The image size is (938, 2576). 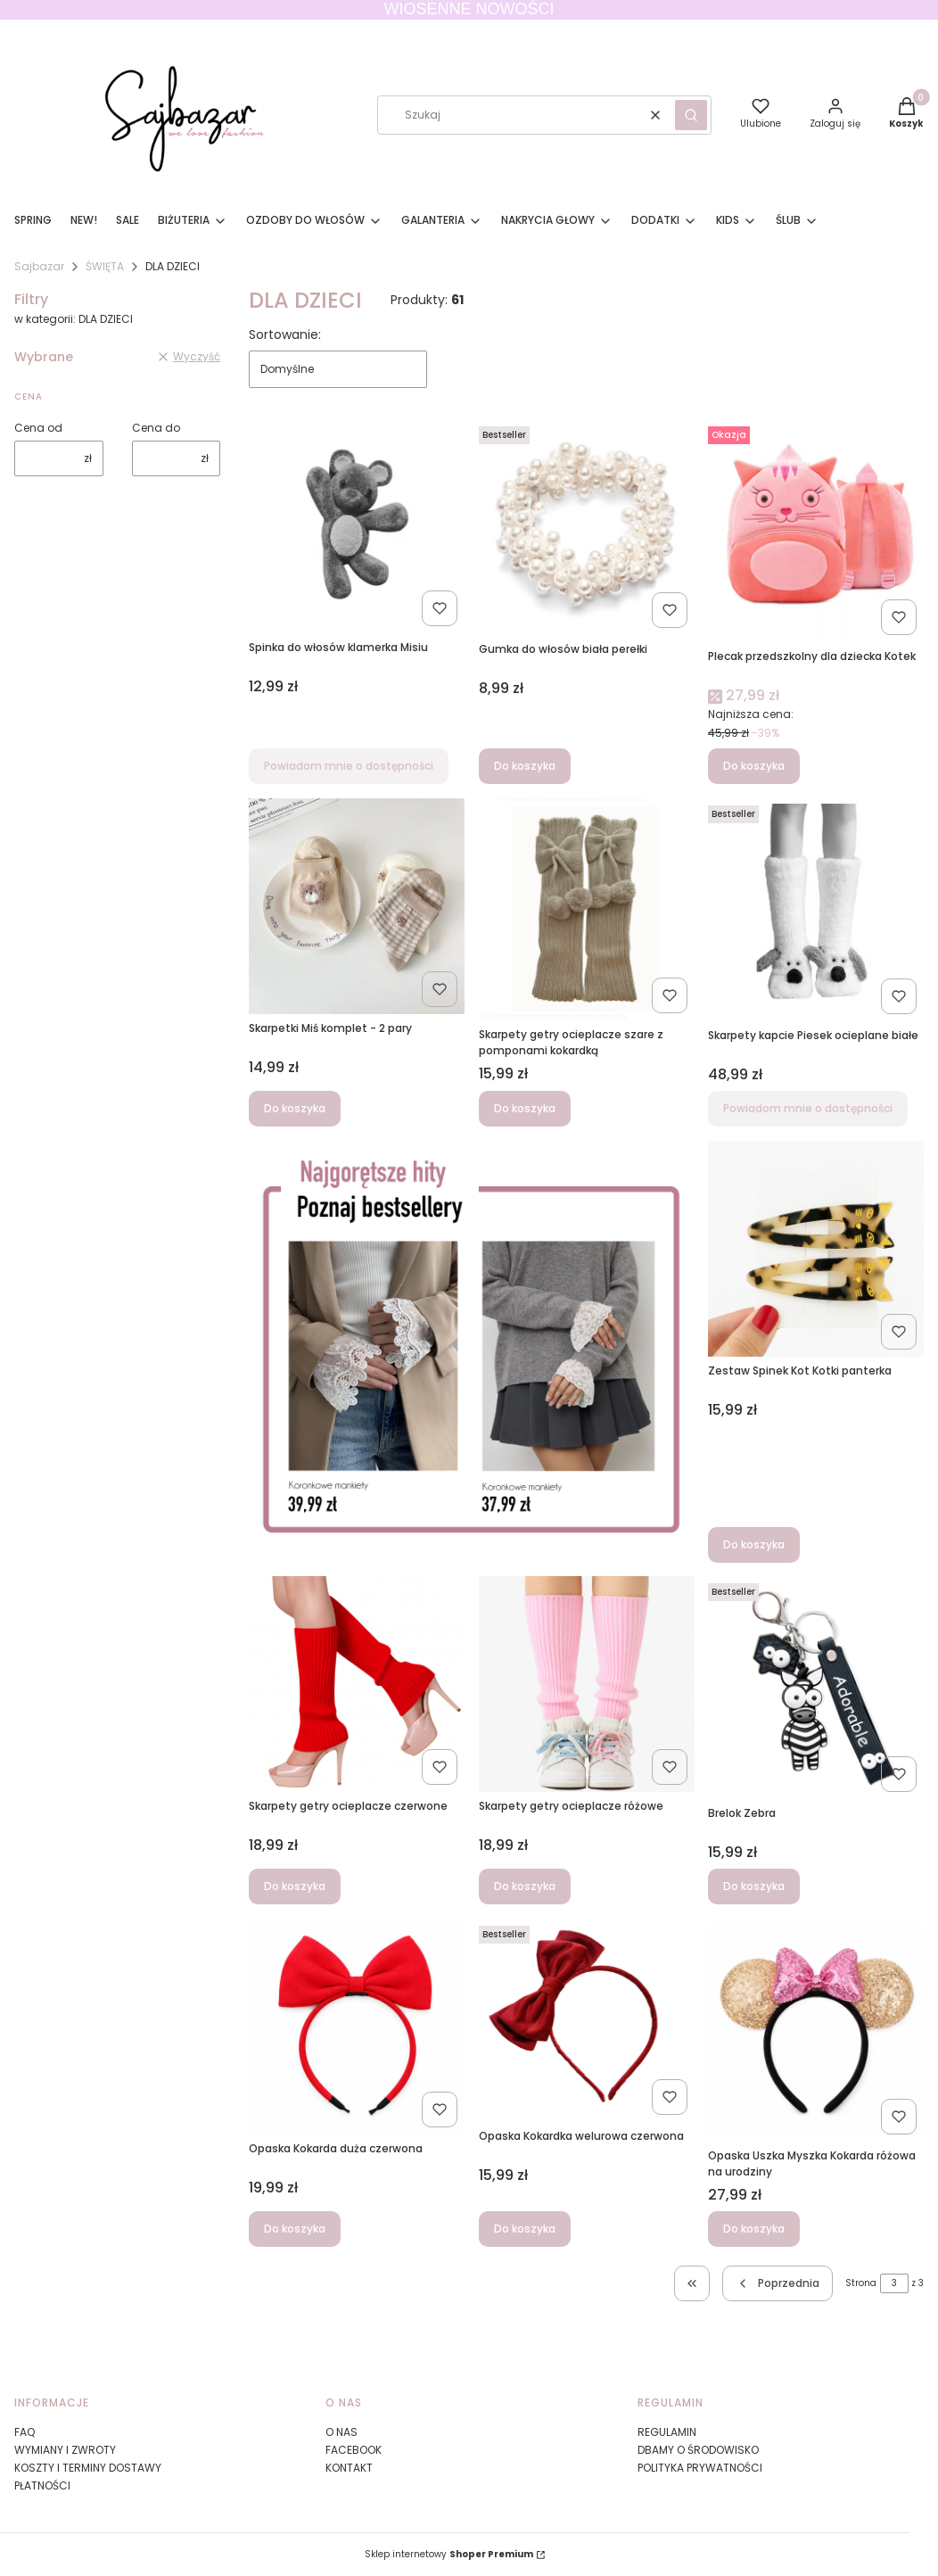 What do you see at coordinates (816, 2030) in the screenshot?
I see `[Przejdź do produktu Opaska Uszka Myszka Kokarda różowa na urodziny.]` at bounding box center [816, 2030].